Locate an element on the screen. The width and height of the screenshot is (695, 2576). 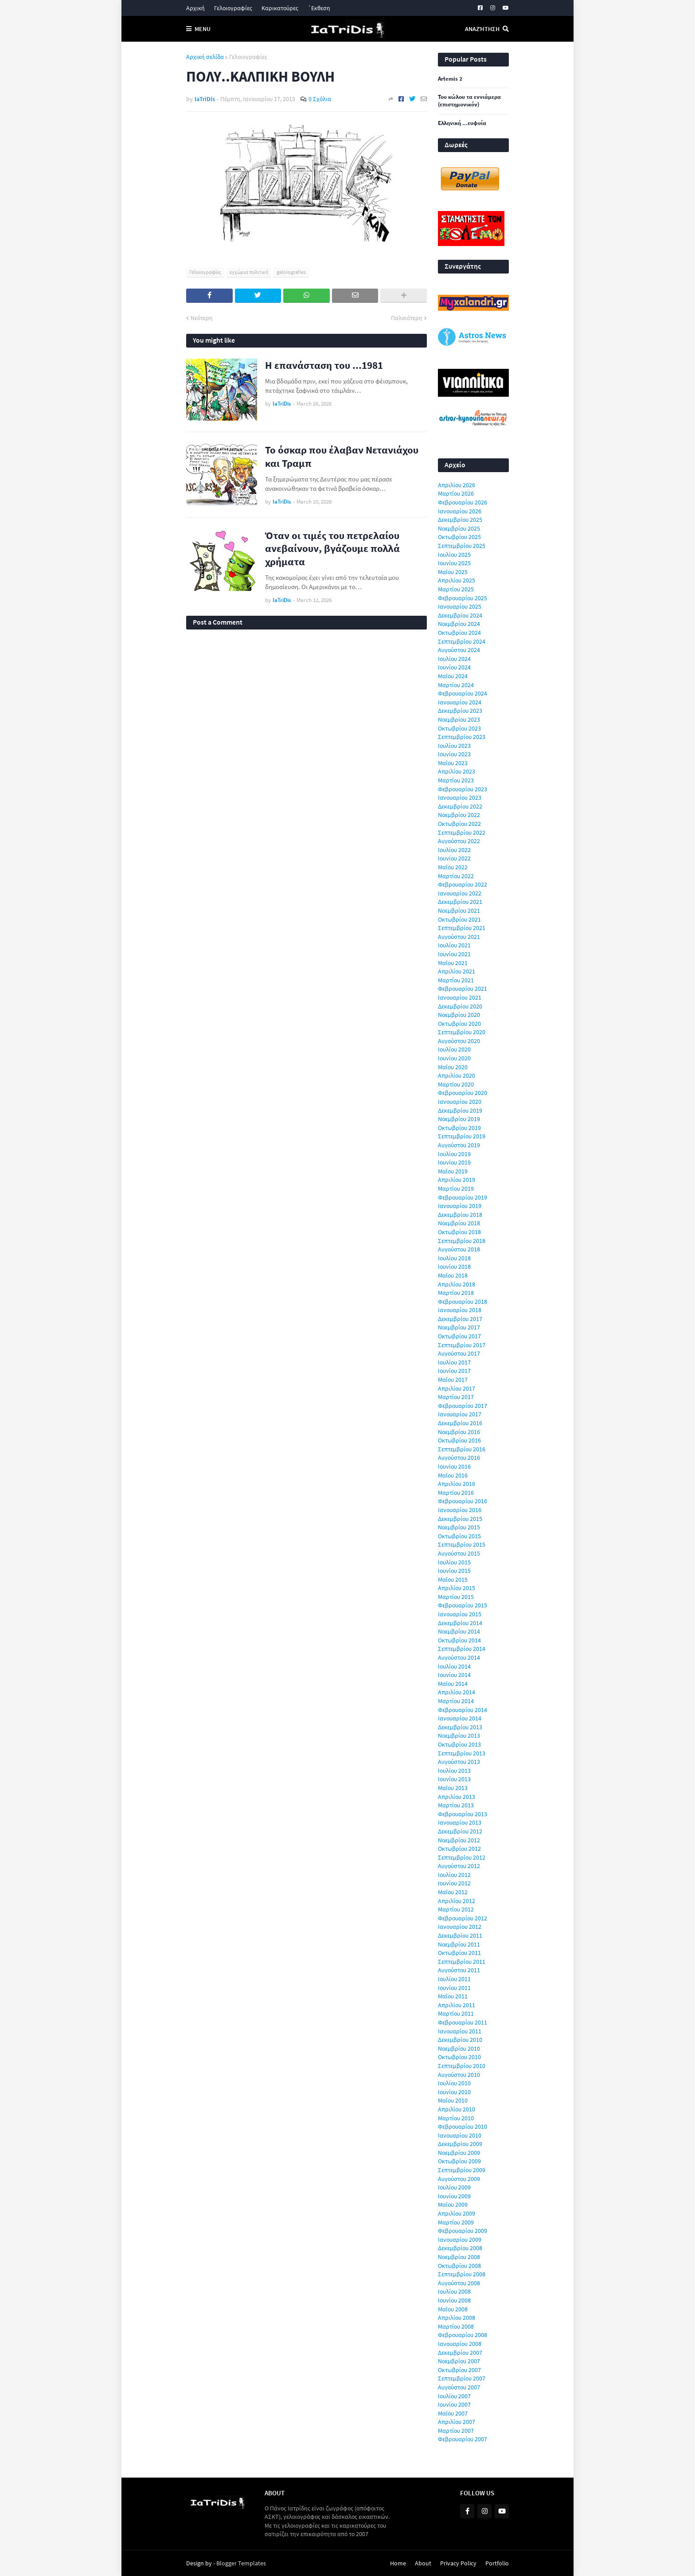
Μαρτίου 2026 is located at coordinates (456, 493).